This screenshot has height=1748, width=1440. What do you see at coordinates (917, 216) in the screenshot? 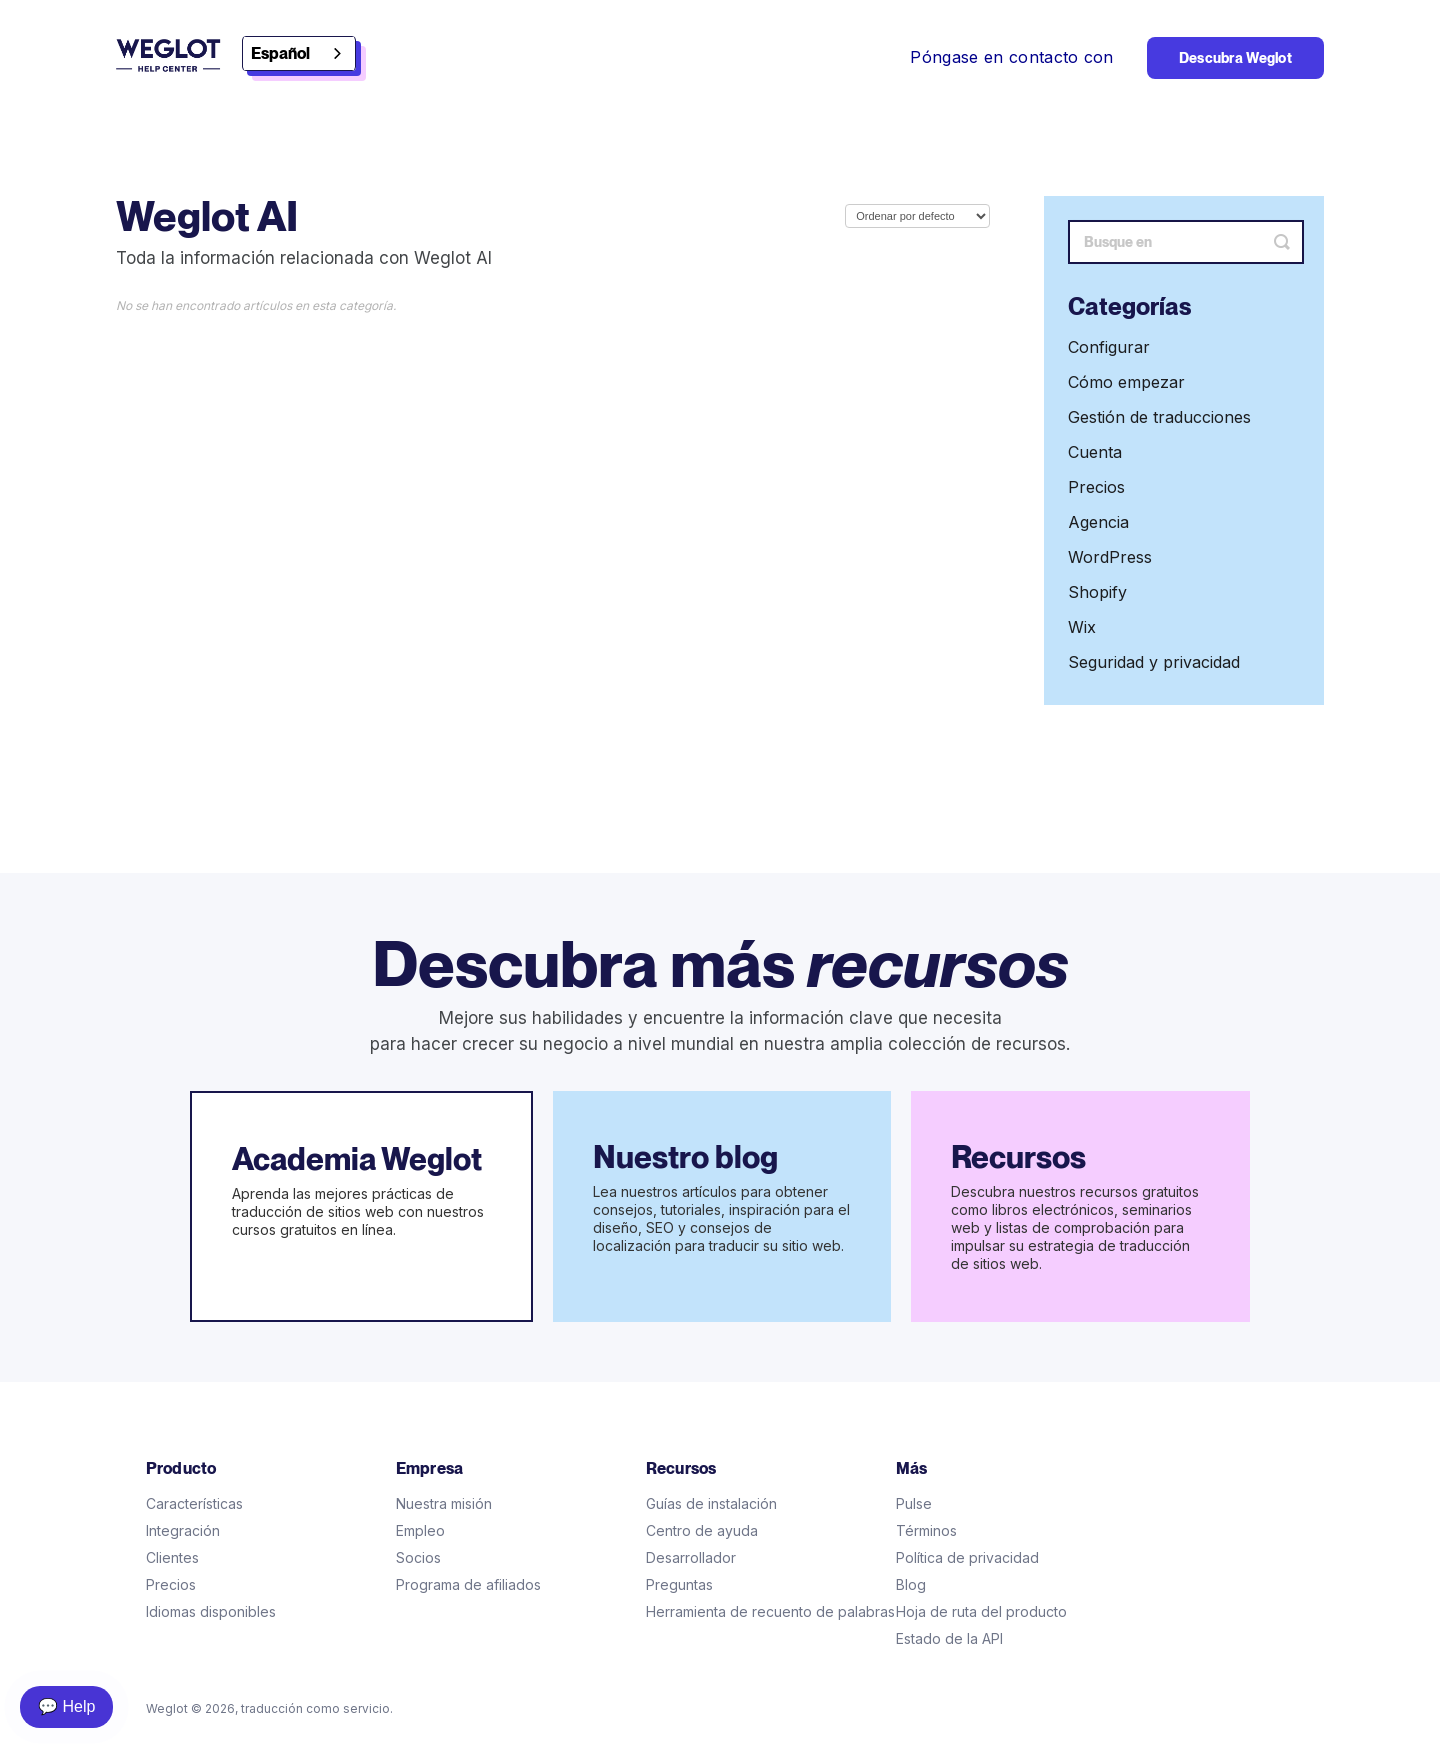
I see `[Page reloads on selection]` at bounding box center [917, 216].